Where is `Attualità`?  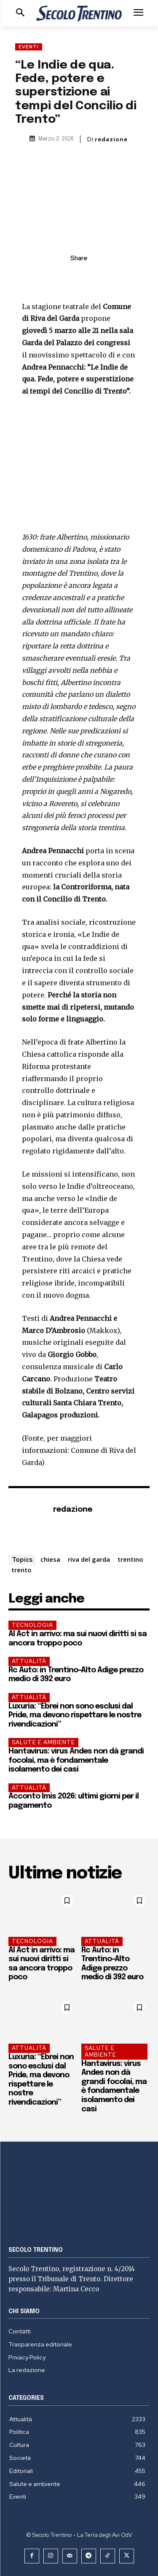
Attualità is located at coordinates (29, 1661).